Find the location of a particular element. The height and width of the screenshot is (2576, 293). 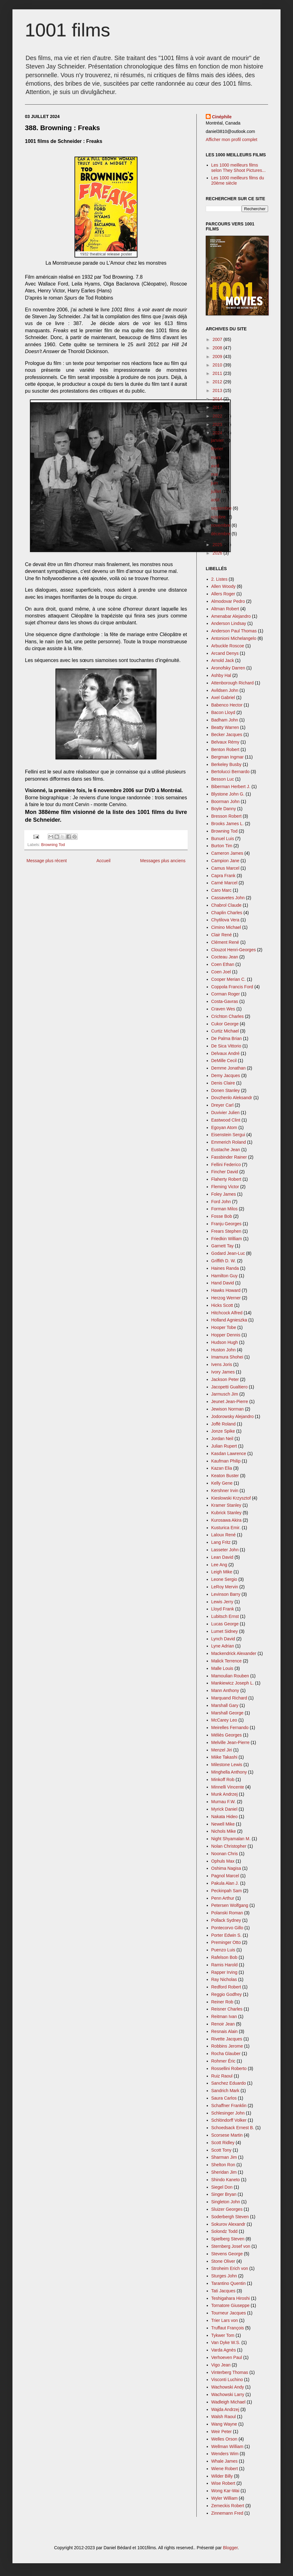

Wajda Andrzej is located at coordinates (225, 2409).